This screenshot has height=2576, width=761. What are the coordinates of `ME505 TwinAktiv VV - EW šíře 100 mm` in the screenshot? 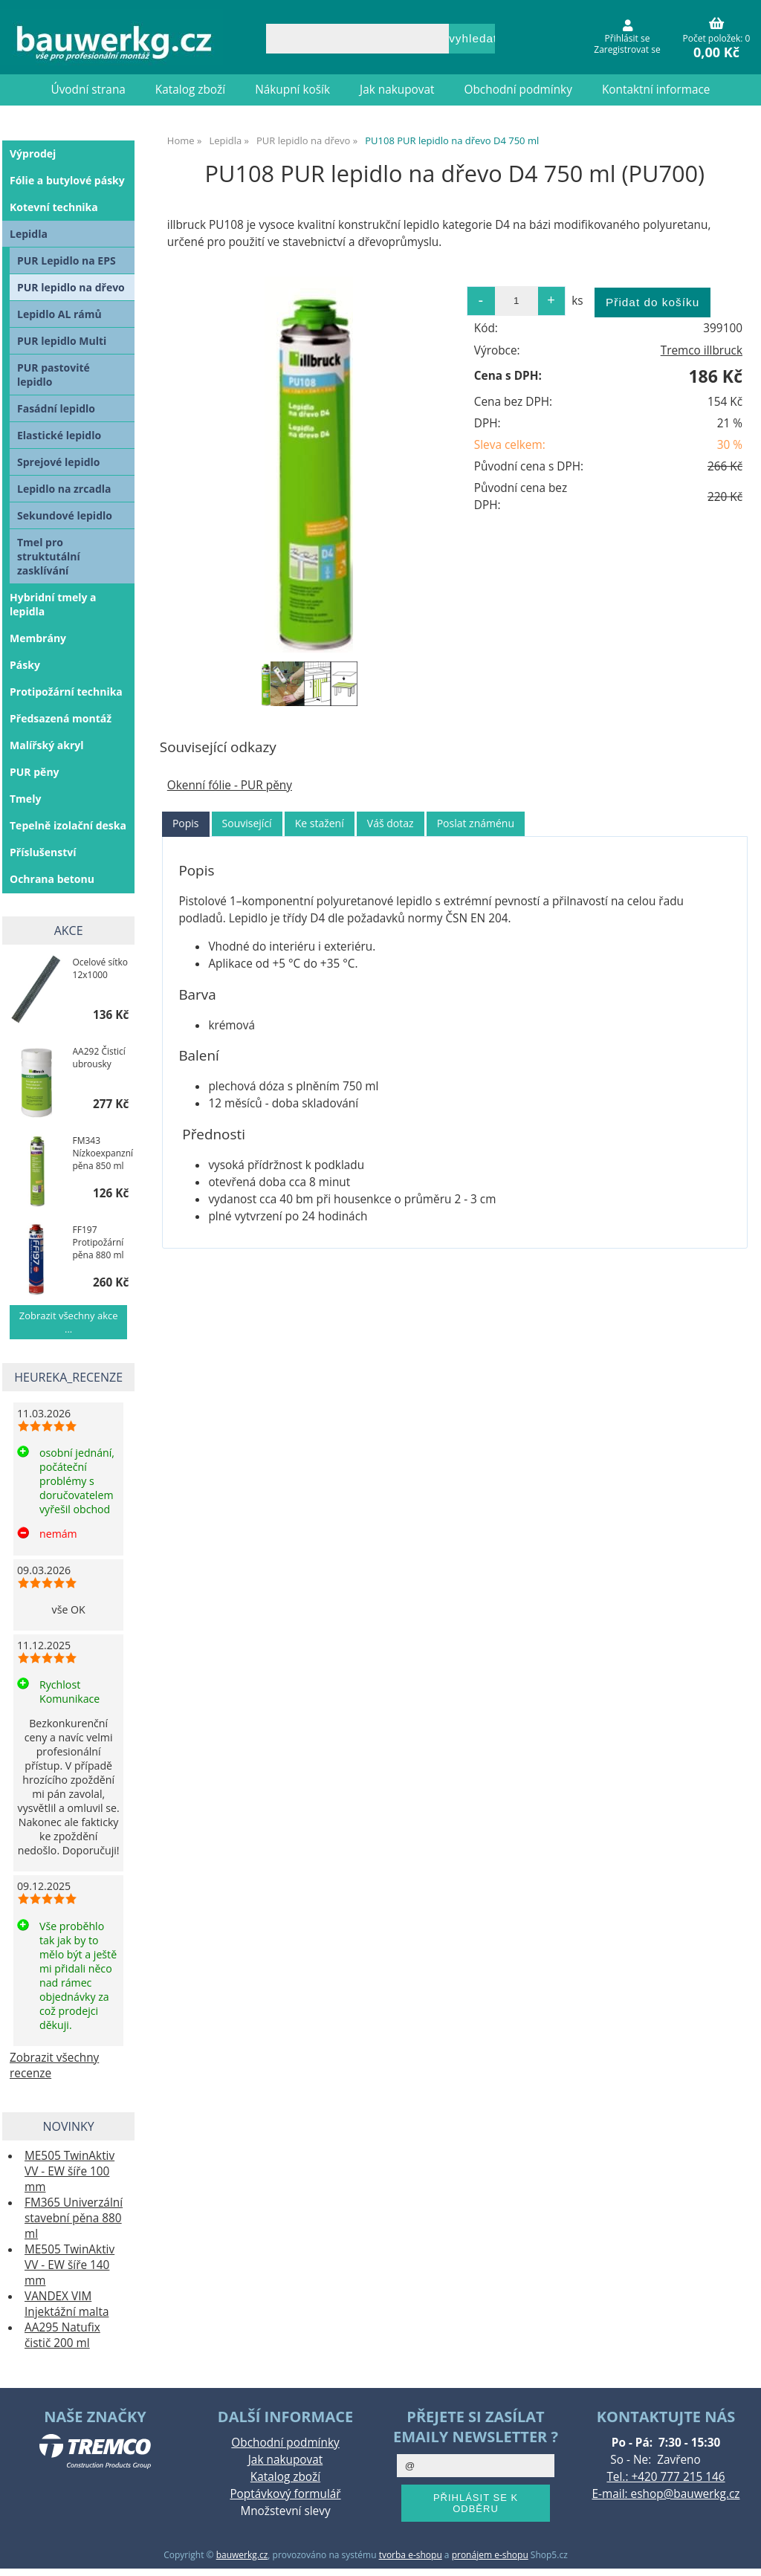 It's located at (69, 2171).